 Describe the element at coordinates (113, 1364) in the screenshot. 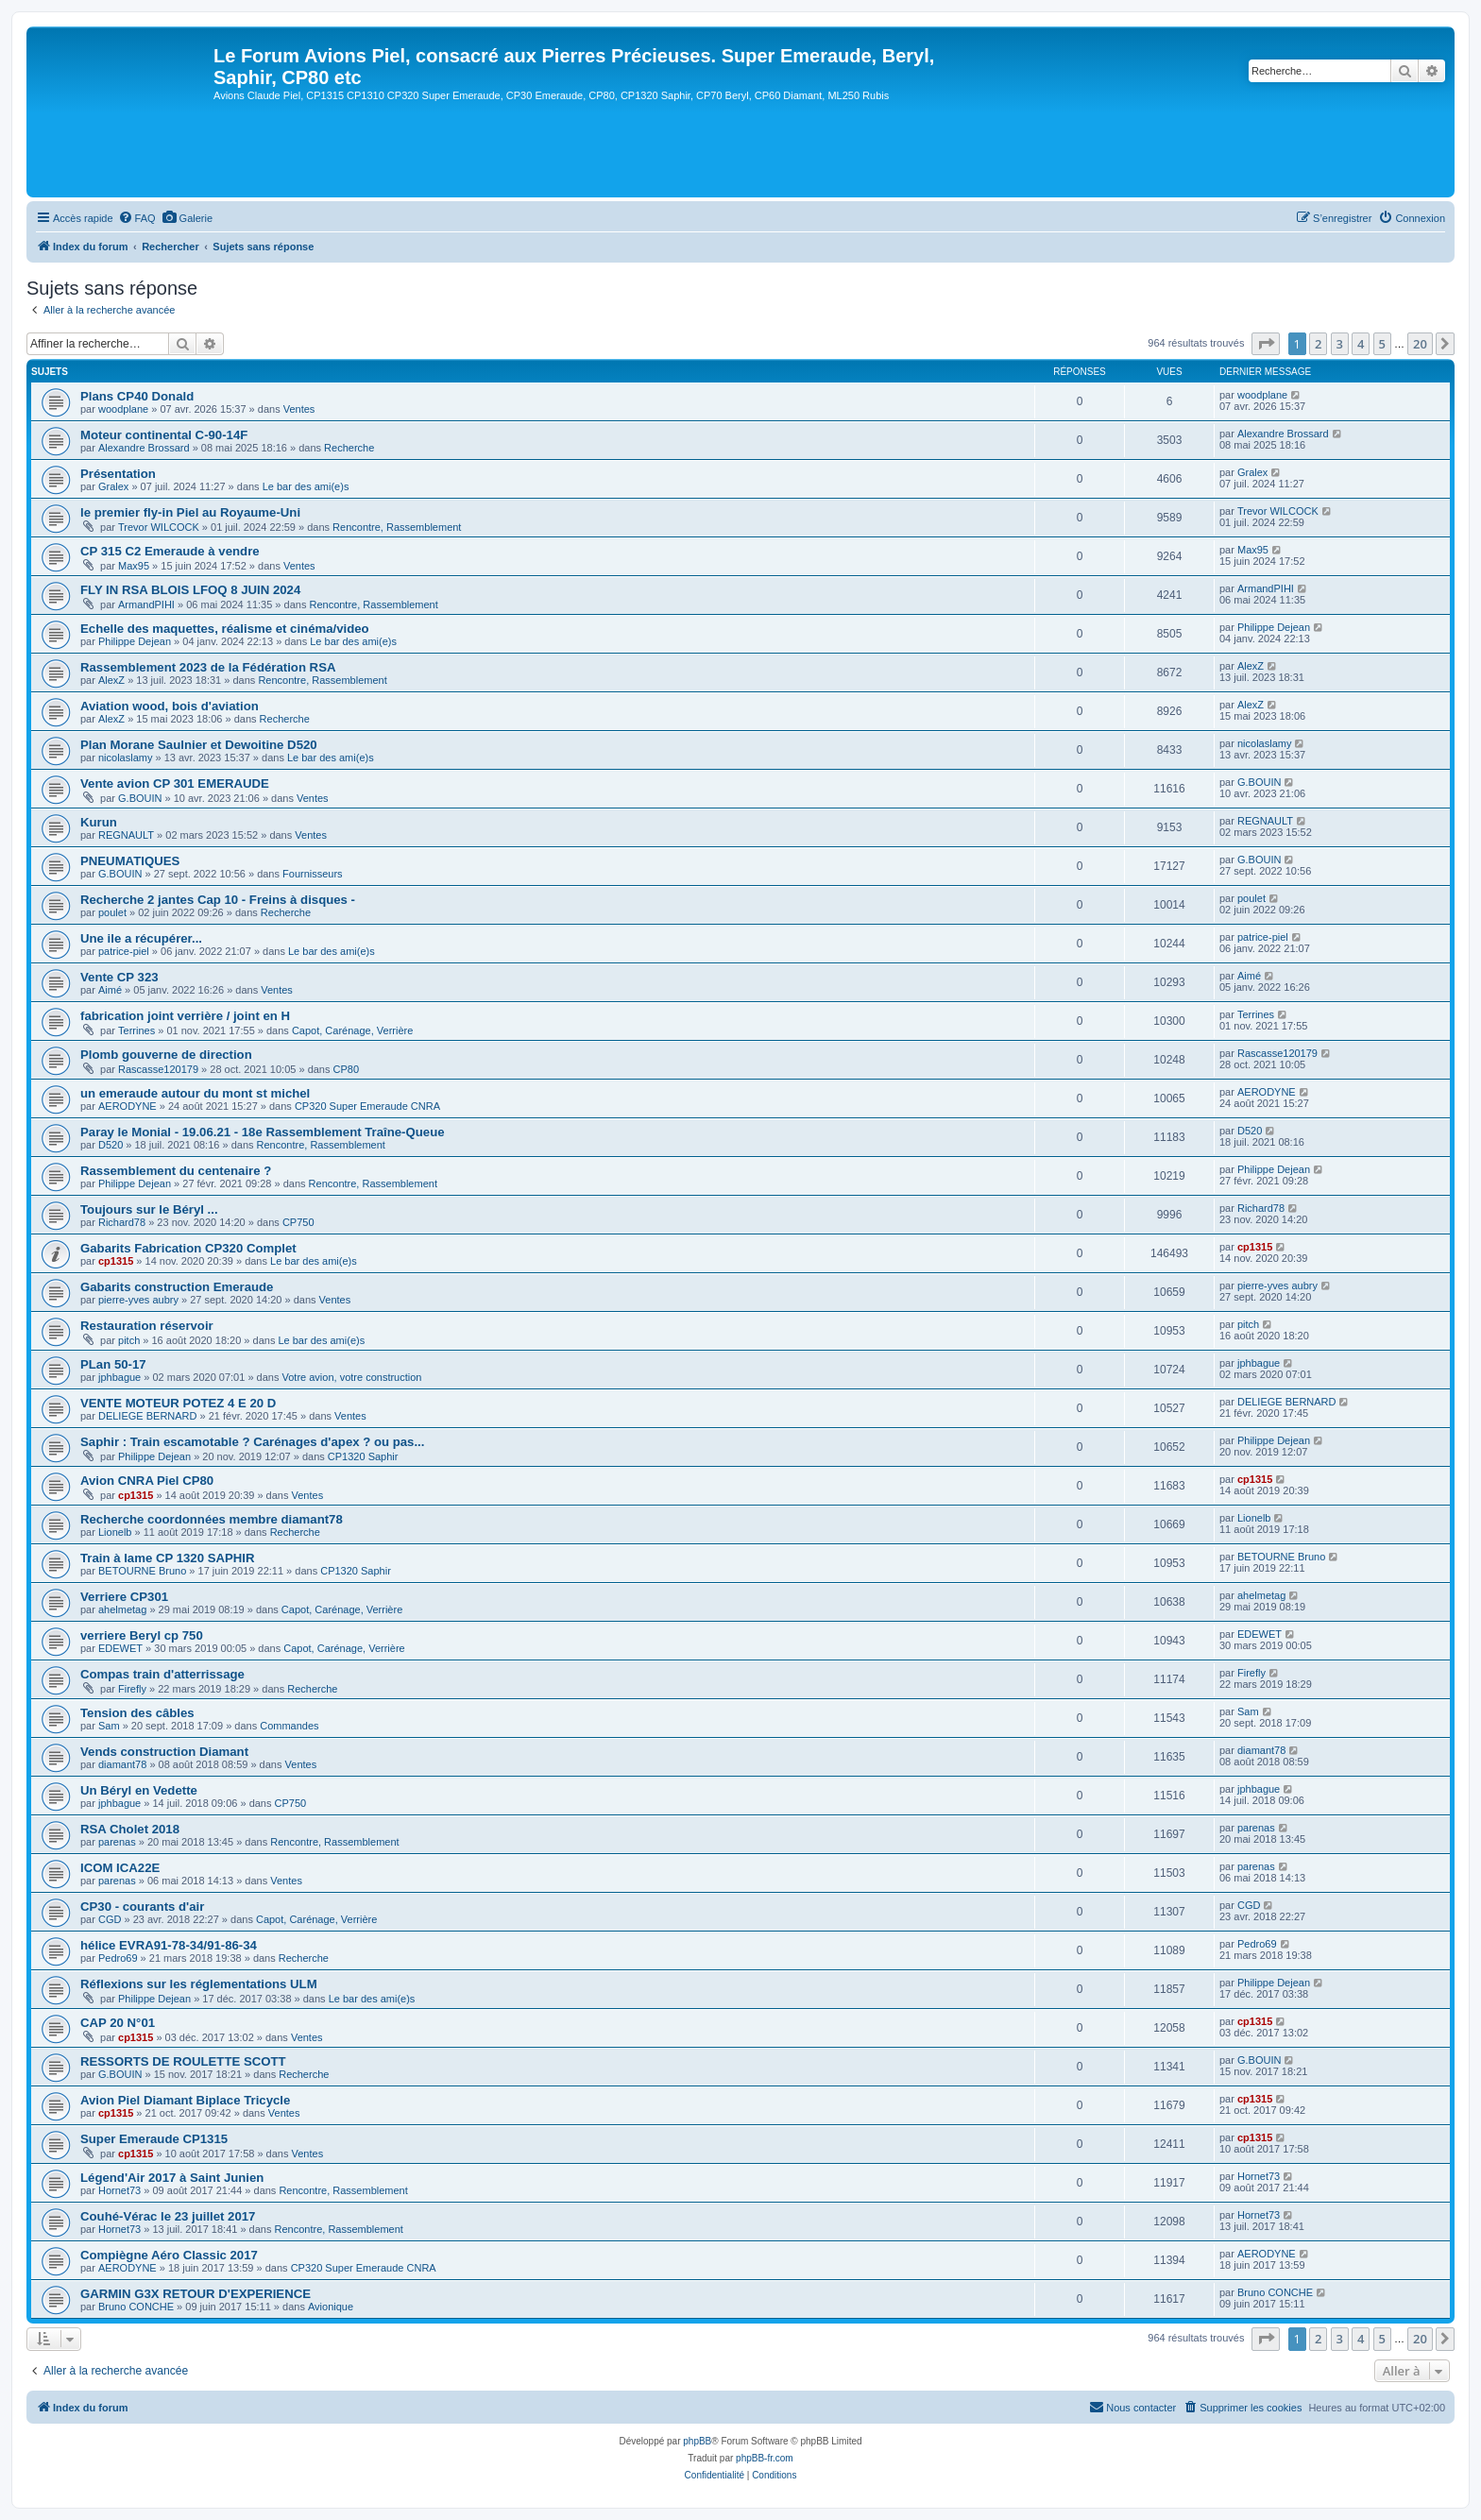

I see `PLan 50-17` at that location.